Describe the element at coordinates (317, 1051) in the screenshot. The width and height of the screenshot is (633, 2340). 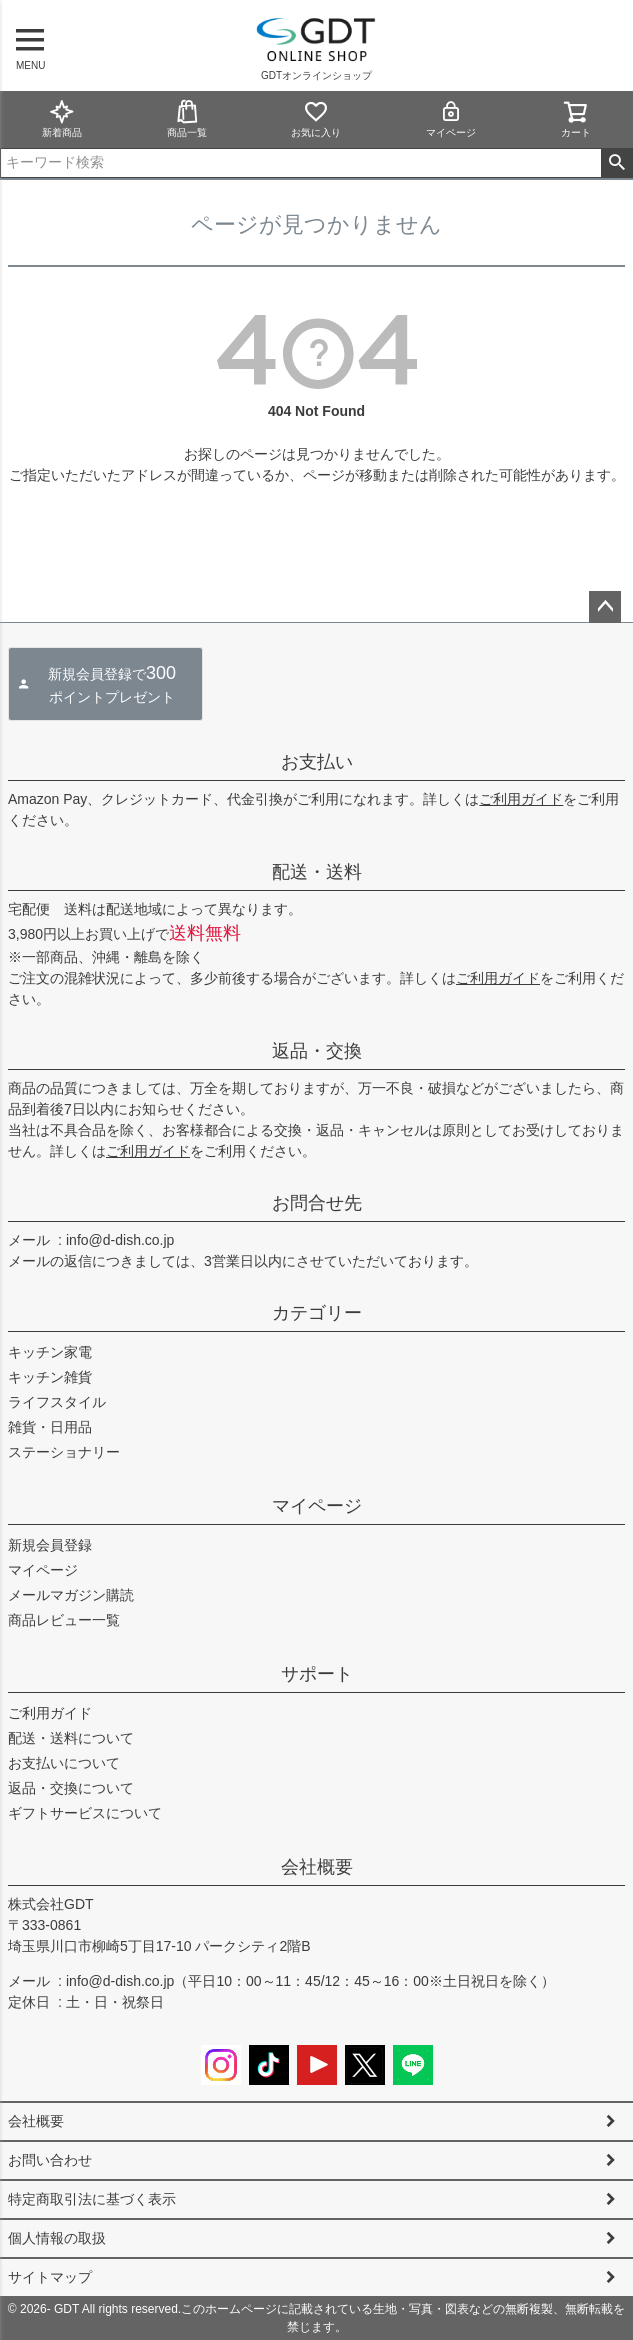
I see `返品・交換` at that location.